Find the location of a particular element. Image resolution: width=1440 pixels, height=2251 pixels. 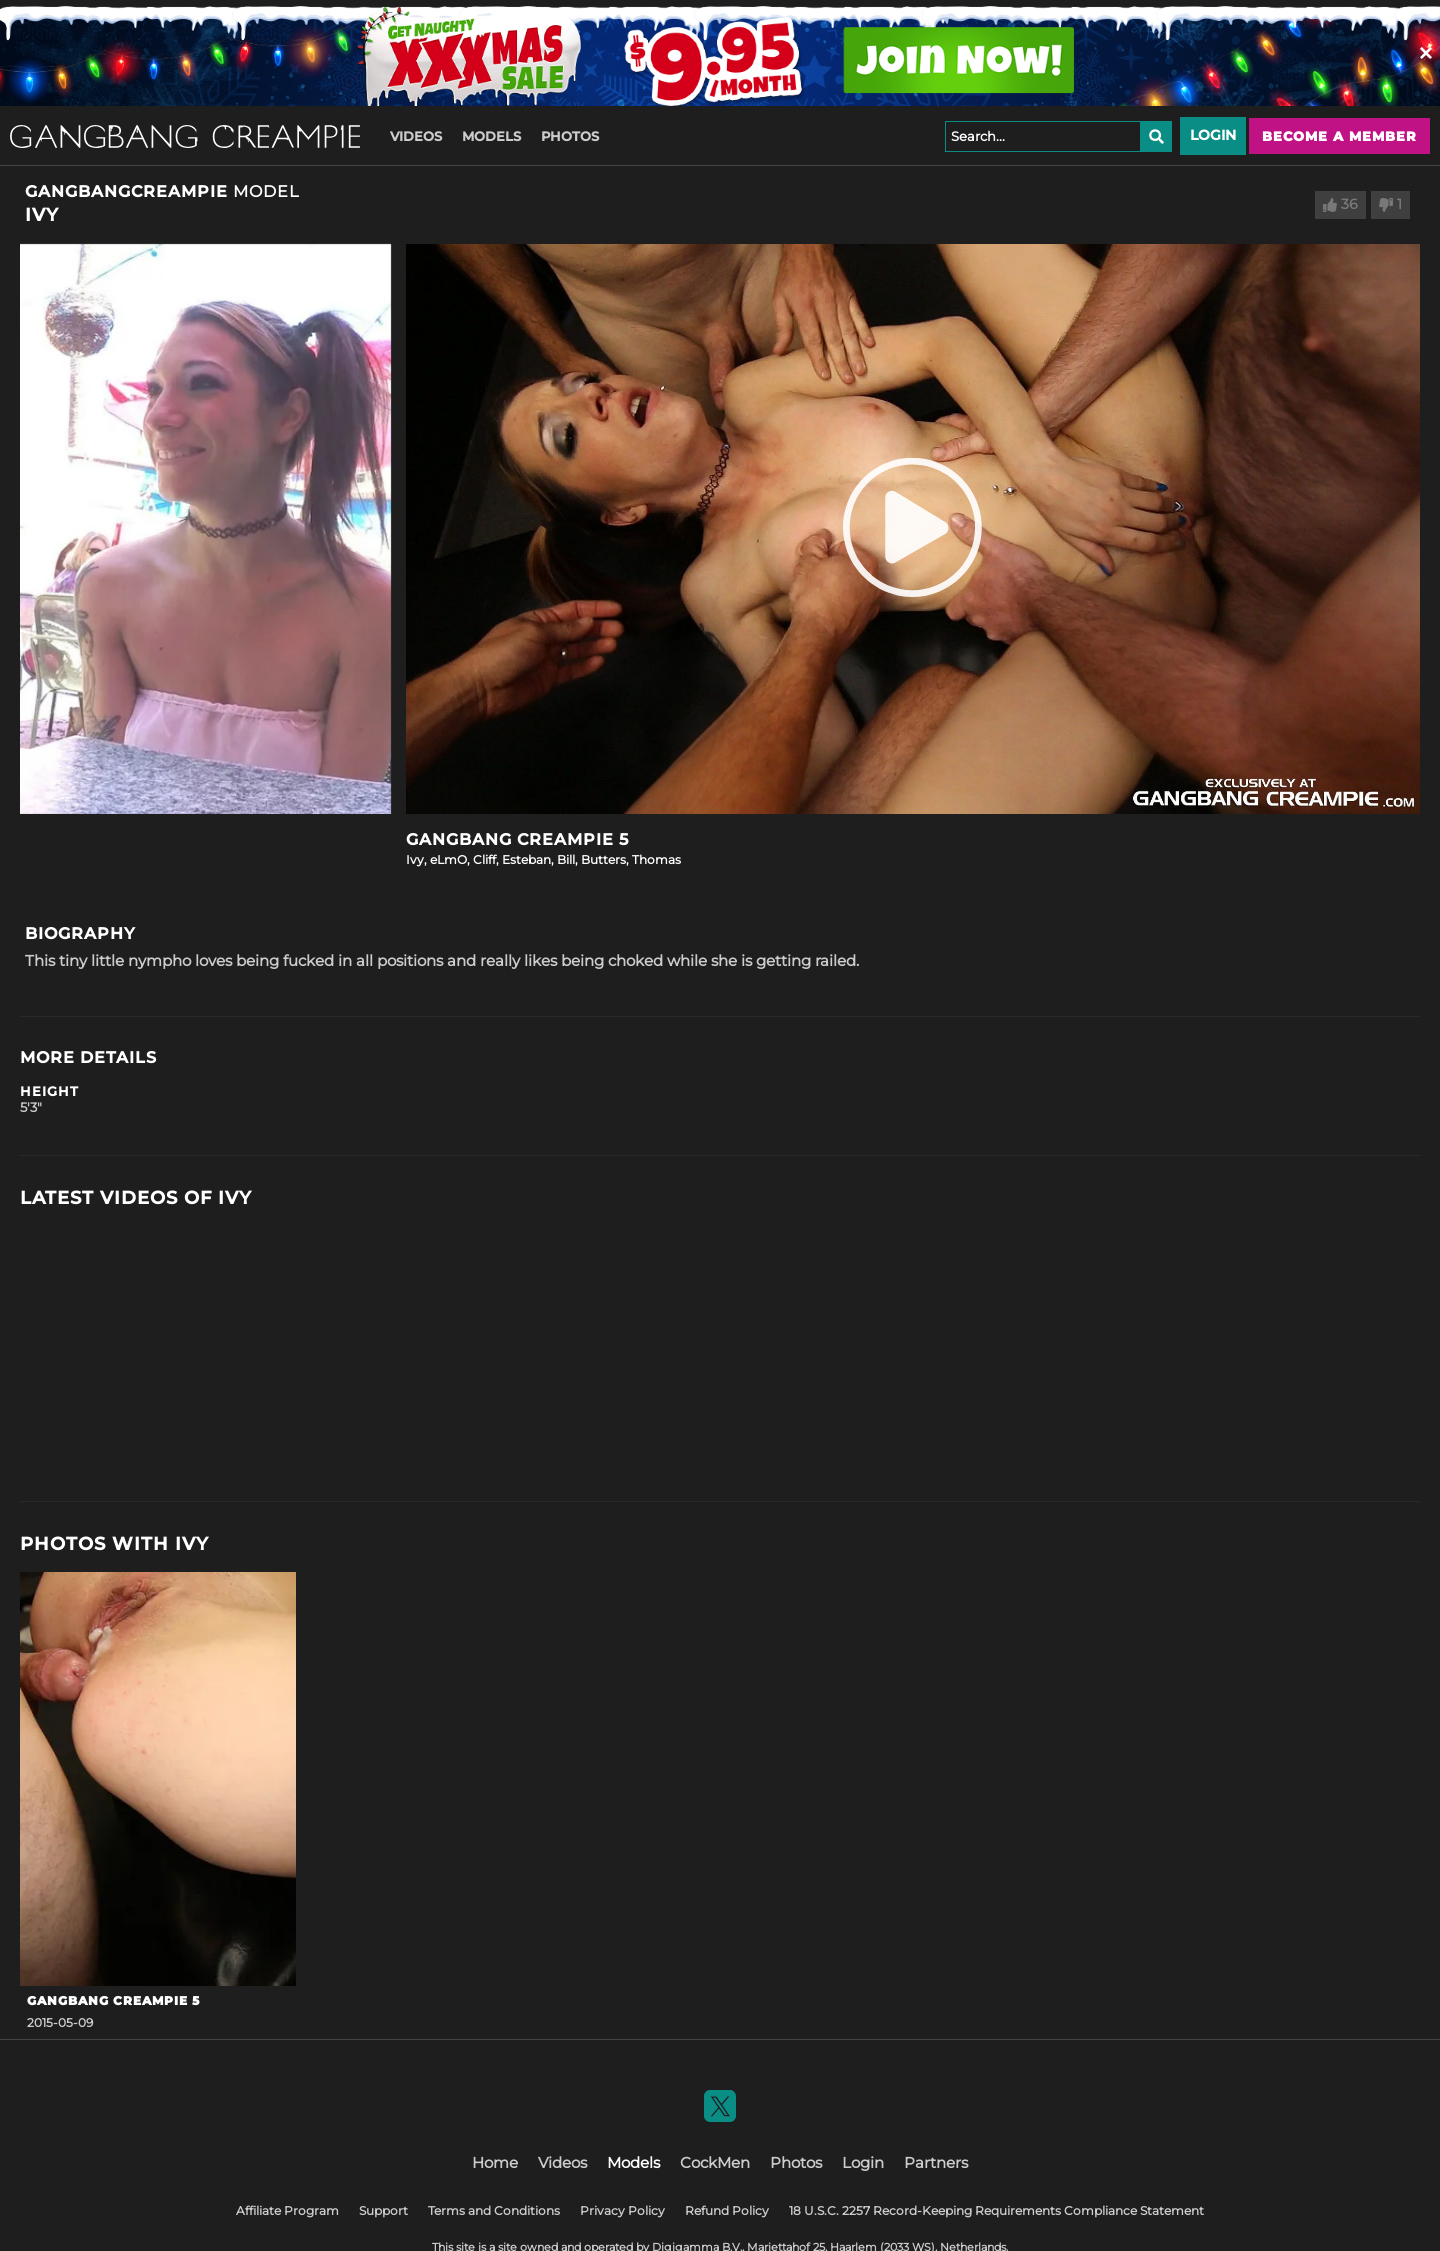

Refund Policy is located at coordinates (727, 2210).